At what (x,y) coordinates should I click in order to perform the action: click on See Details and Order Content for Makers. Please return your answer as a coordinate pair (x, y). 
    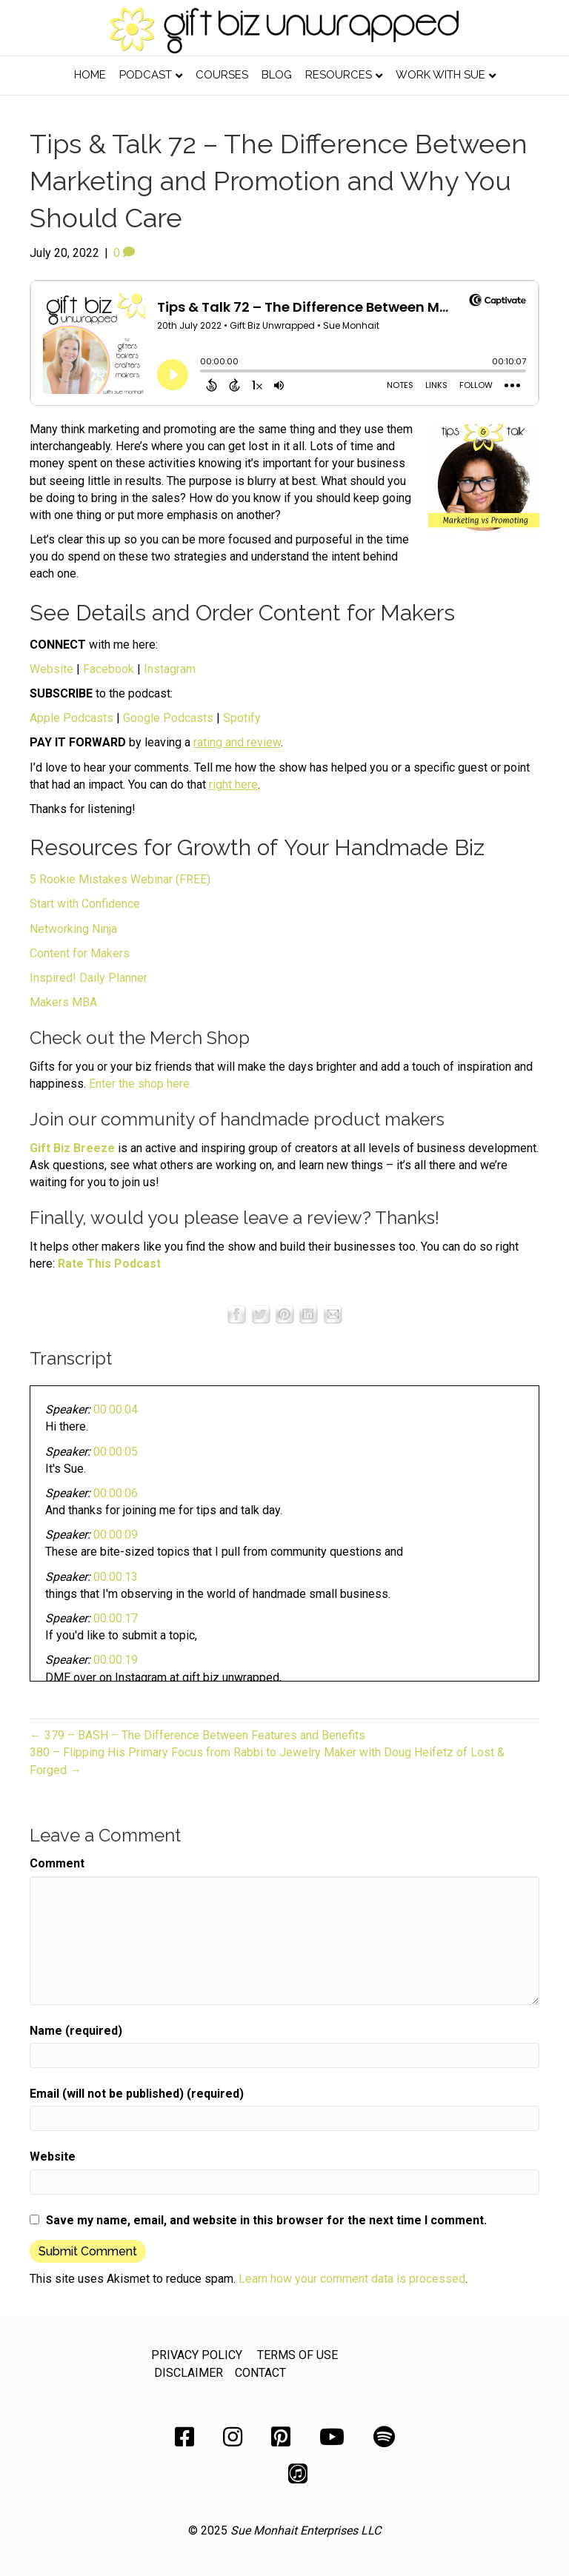
    Looking at the image, I should click on (242, 613).